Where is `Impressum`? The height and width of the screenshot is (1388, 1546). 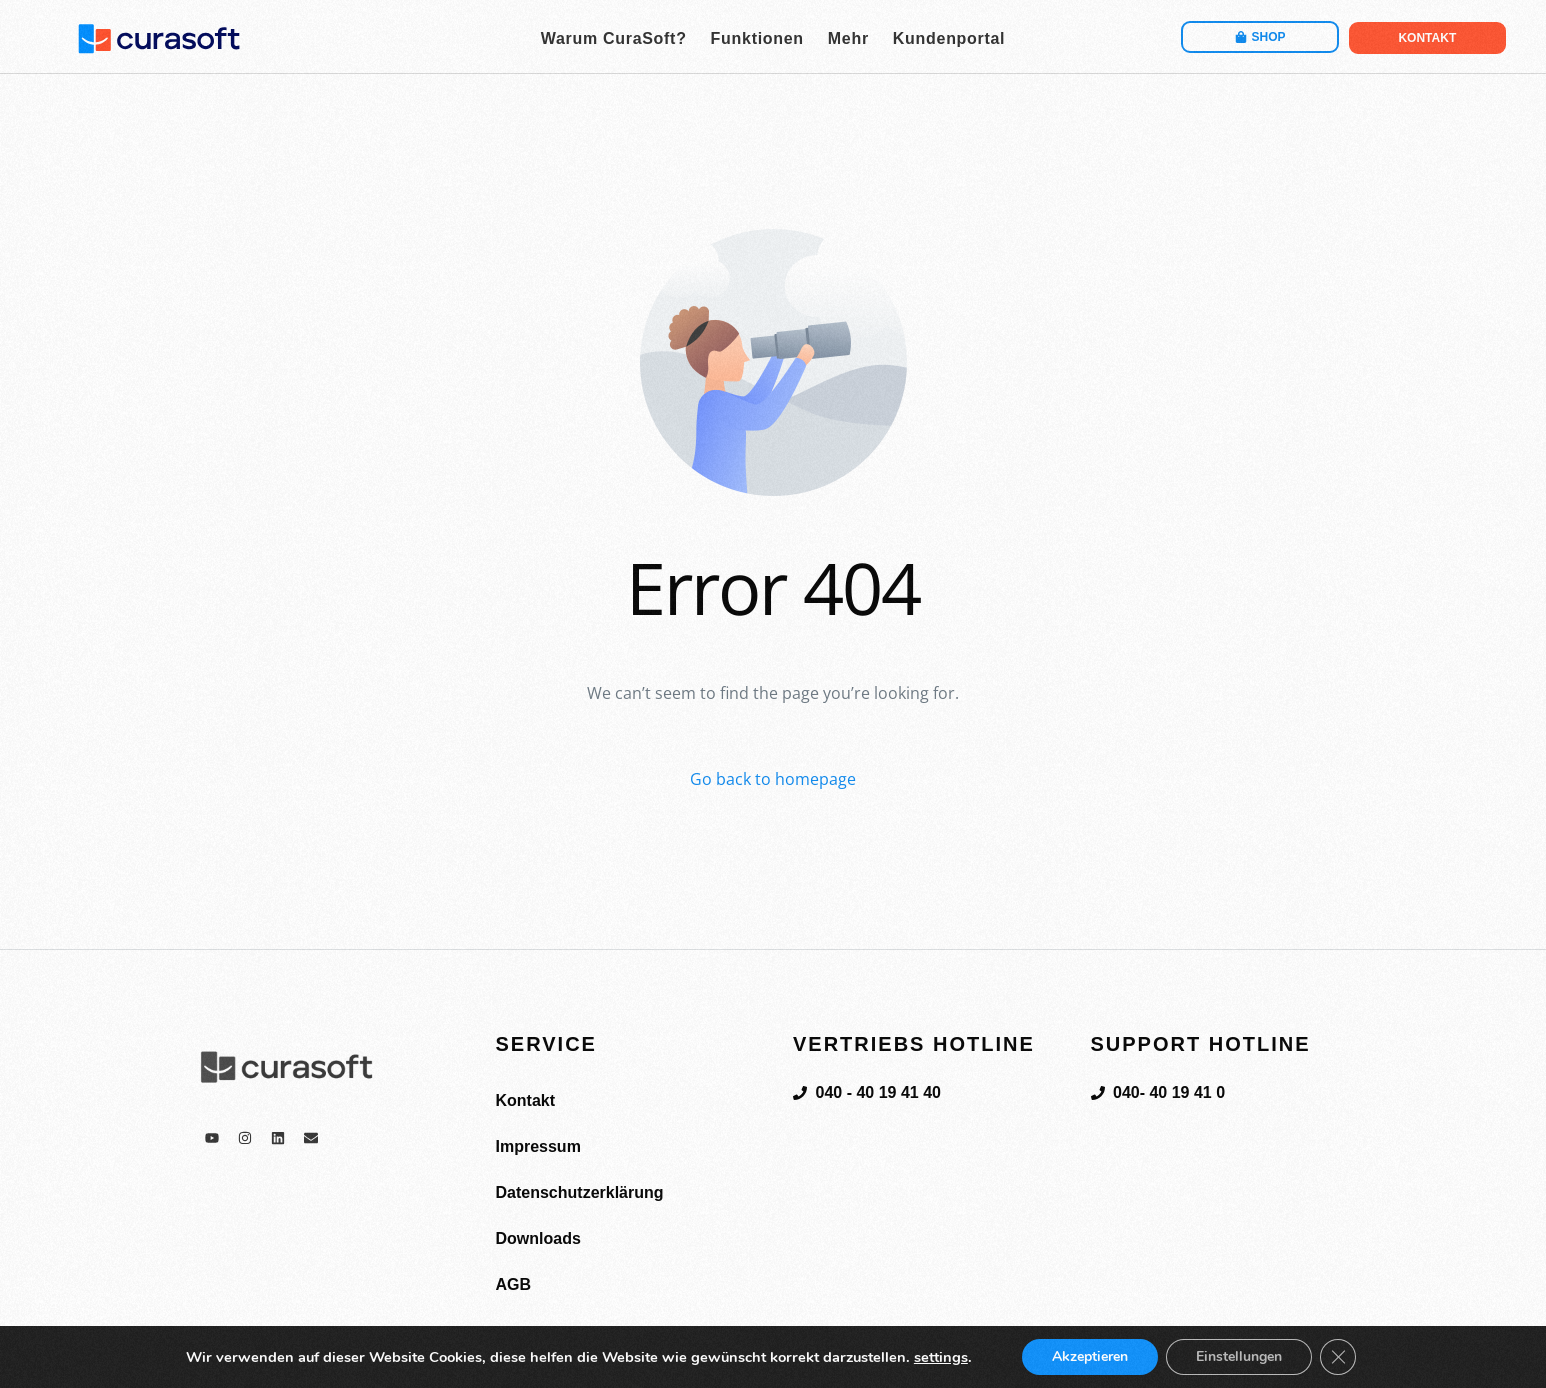 Impressum is located at coordinates (538, 1146).